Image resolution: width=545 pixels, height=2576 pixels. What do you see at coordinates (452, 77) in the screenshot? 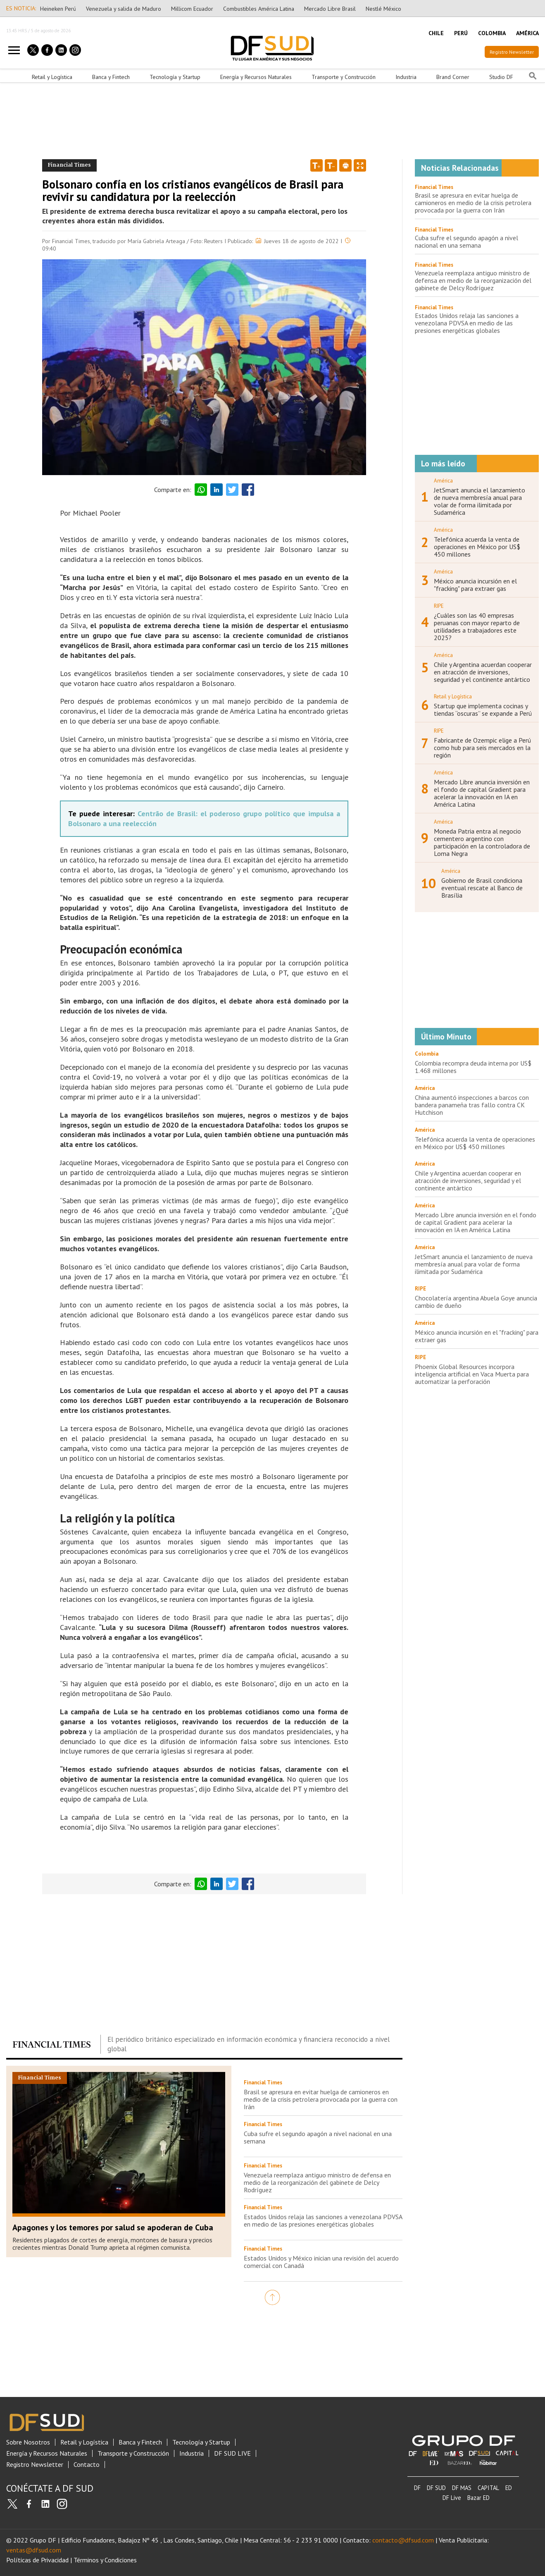
I see `Brand Corner` at bounding box center [452, 77].